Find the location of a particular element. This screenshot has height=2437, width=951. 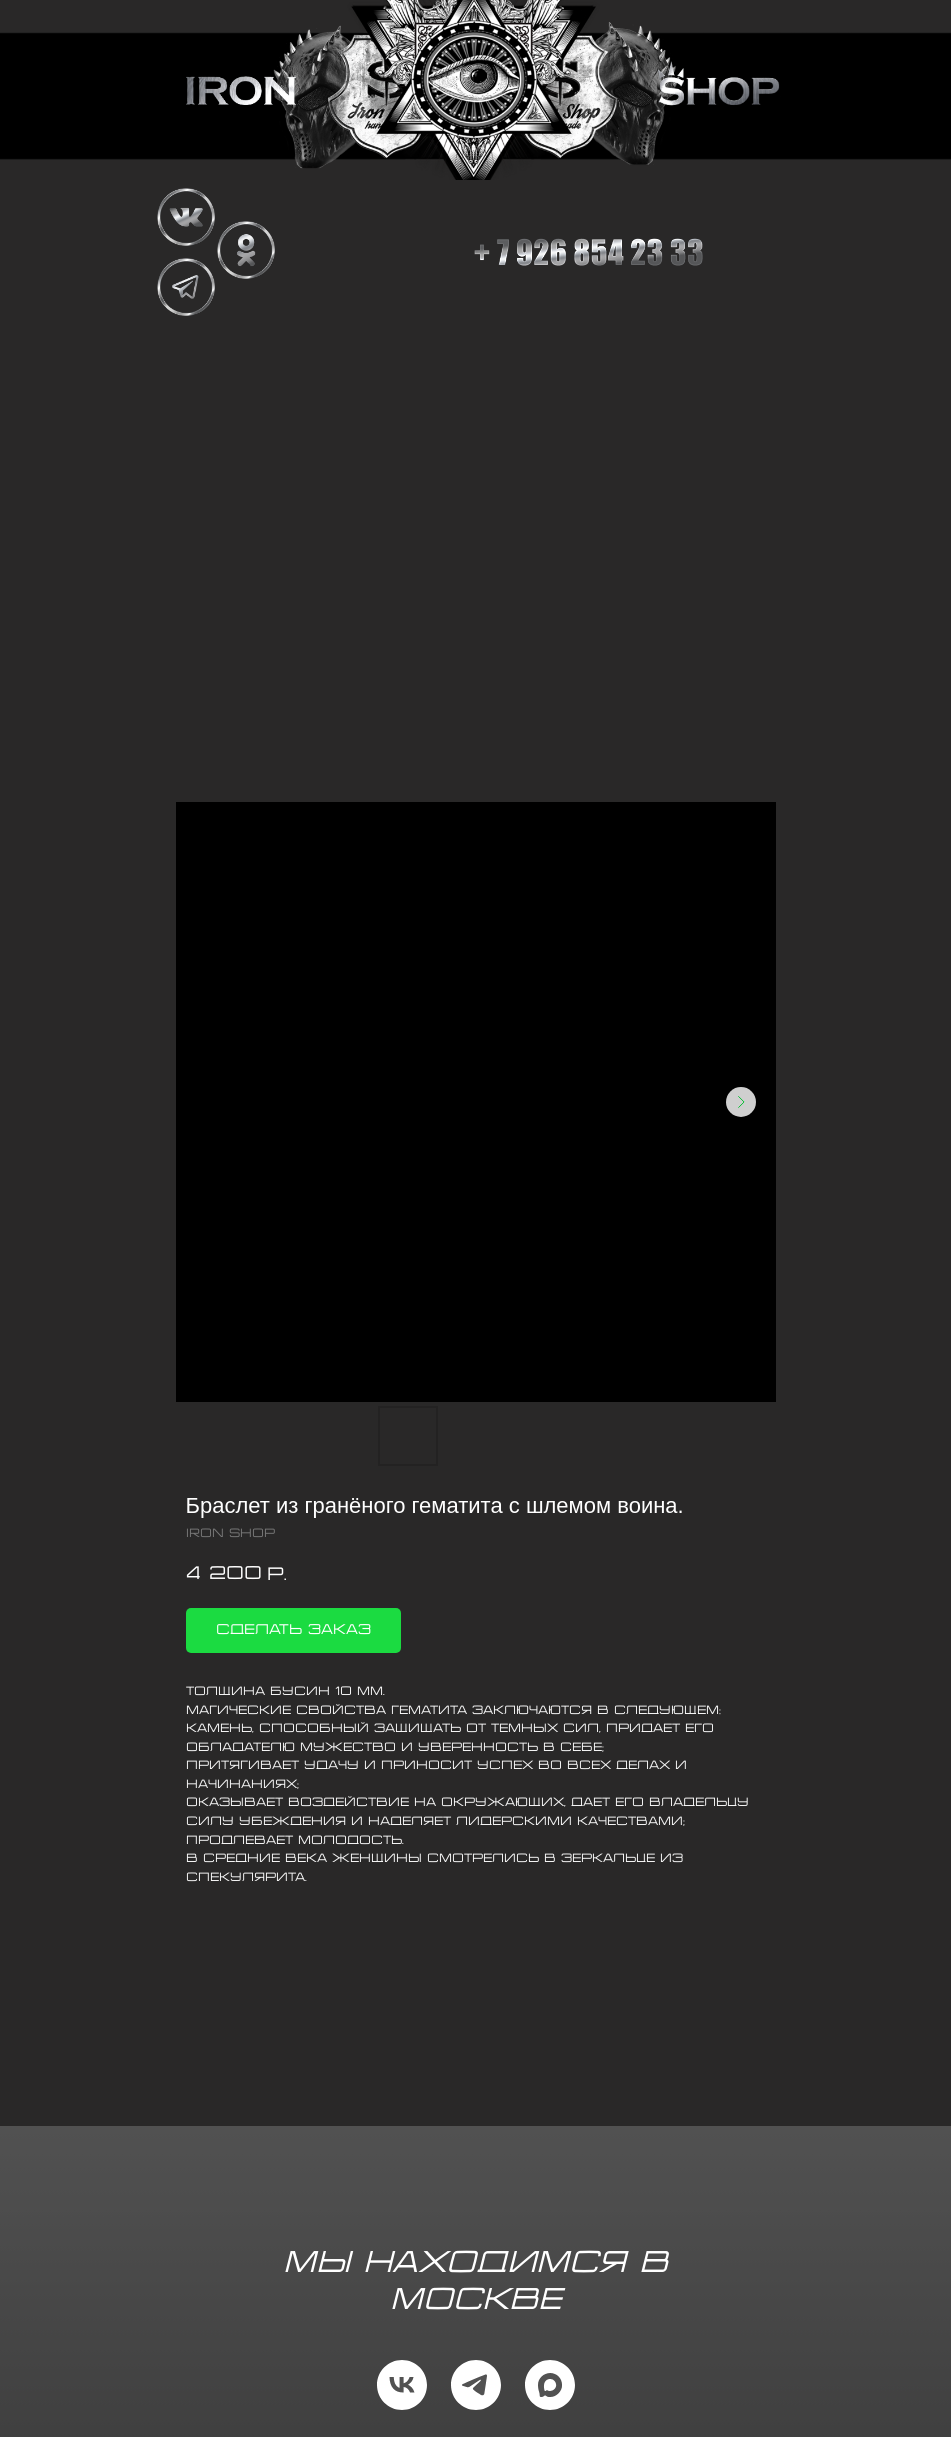

[vk] is located at coordinates (402, 2385).